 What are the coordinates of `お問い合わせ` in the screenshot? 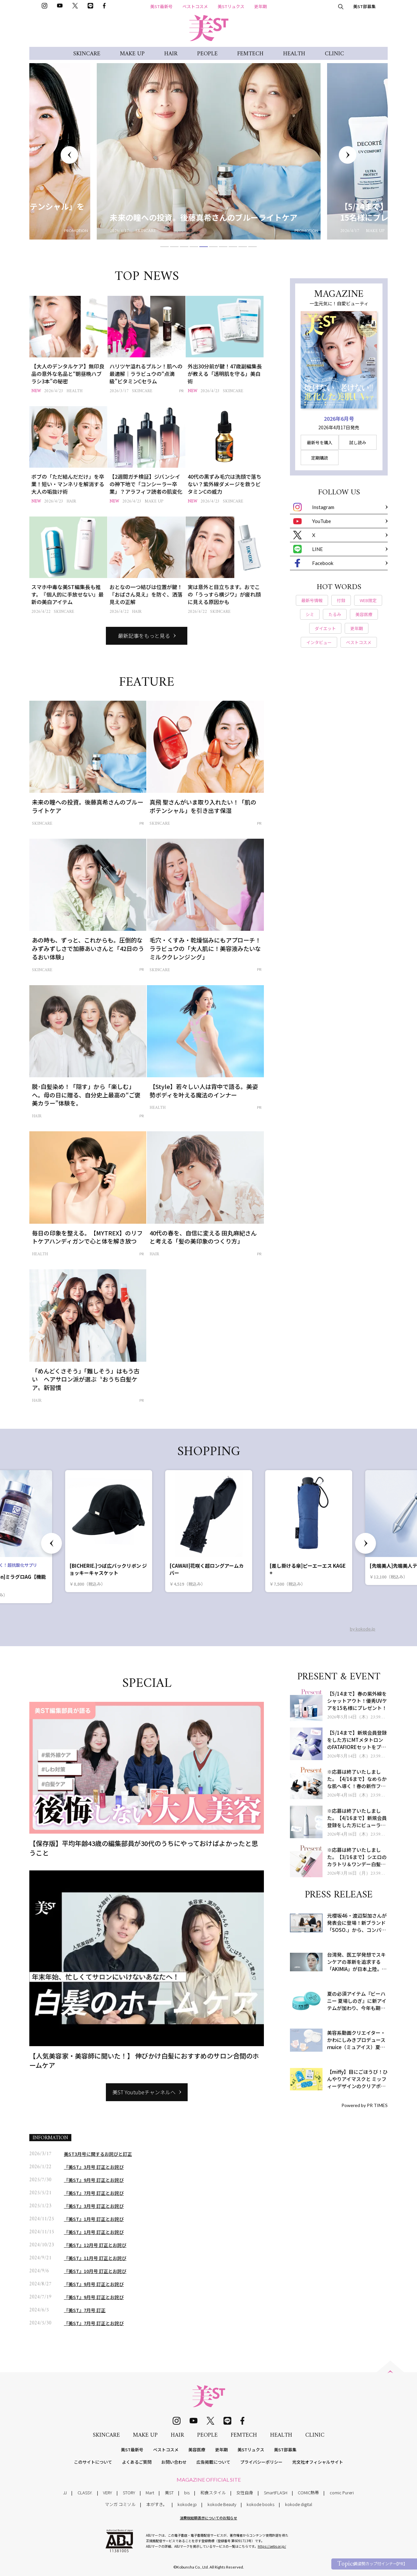 It's located at (174, 2462).